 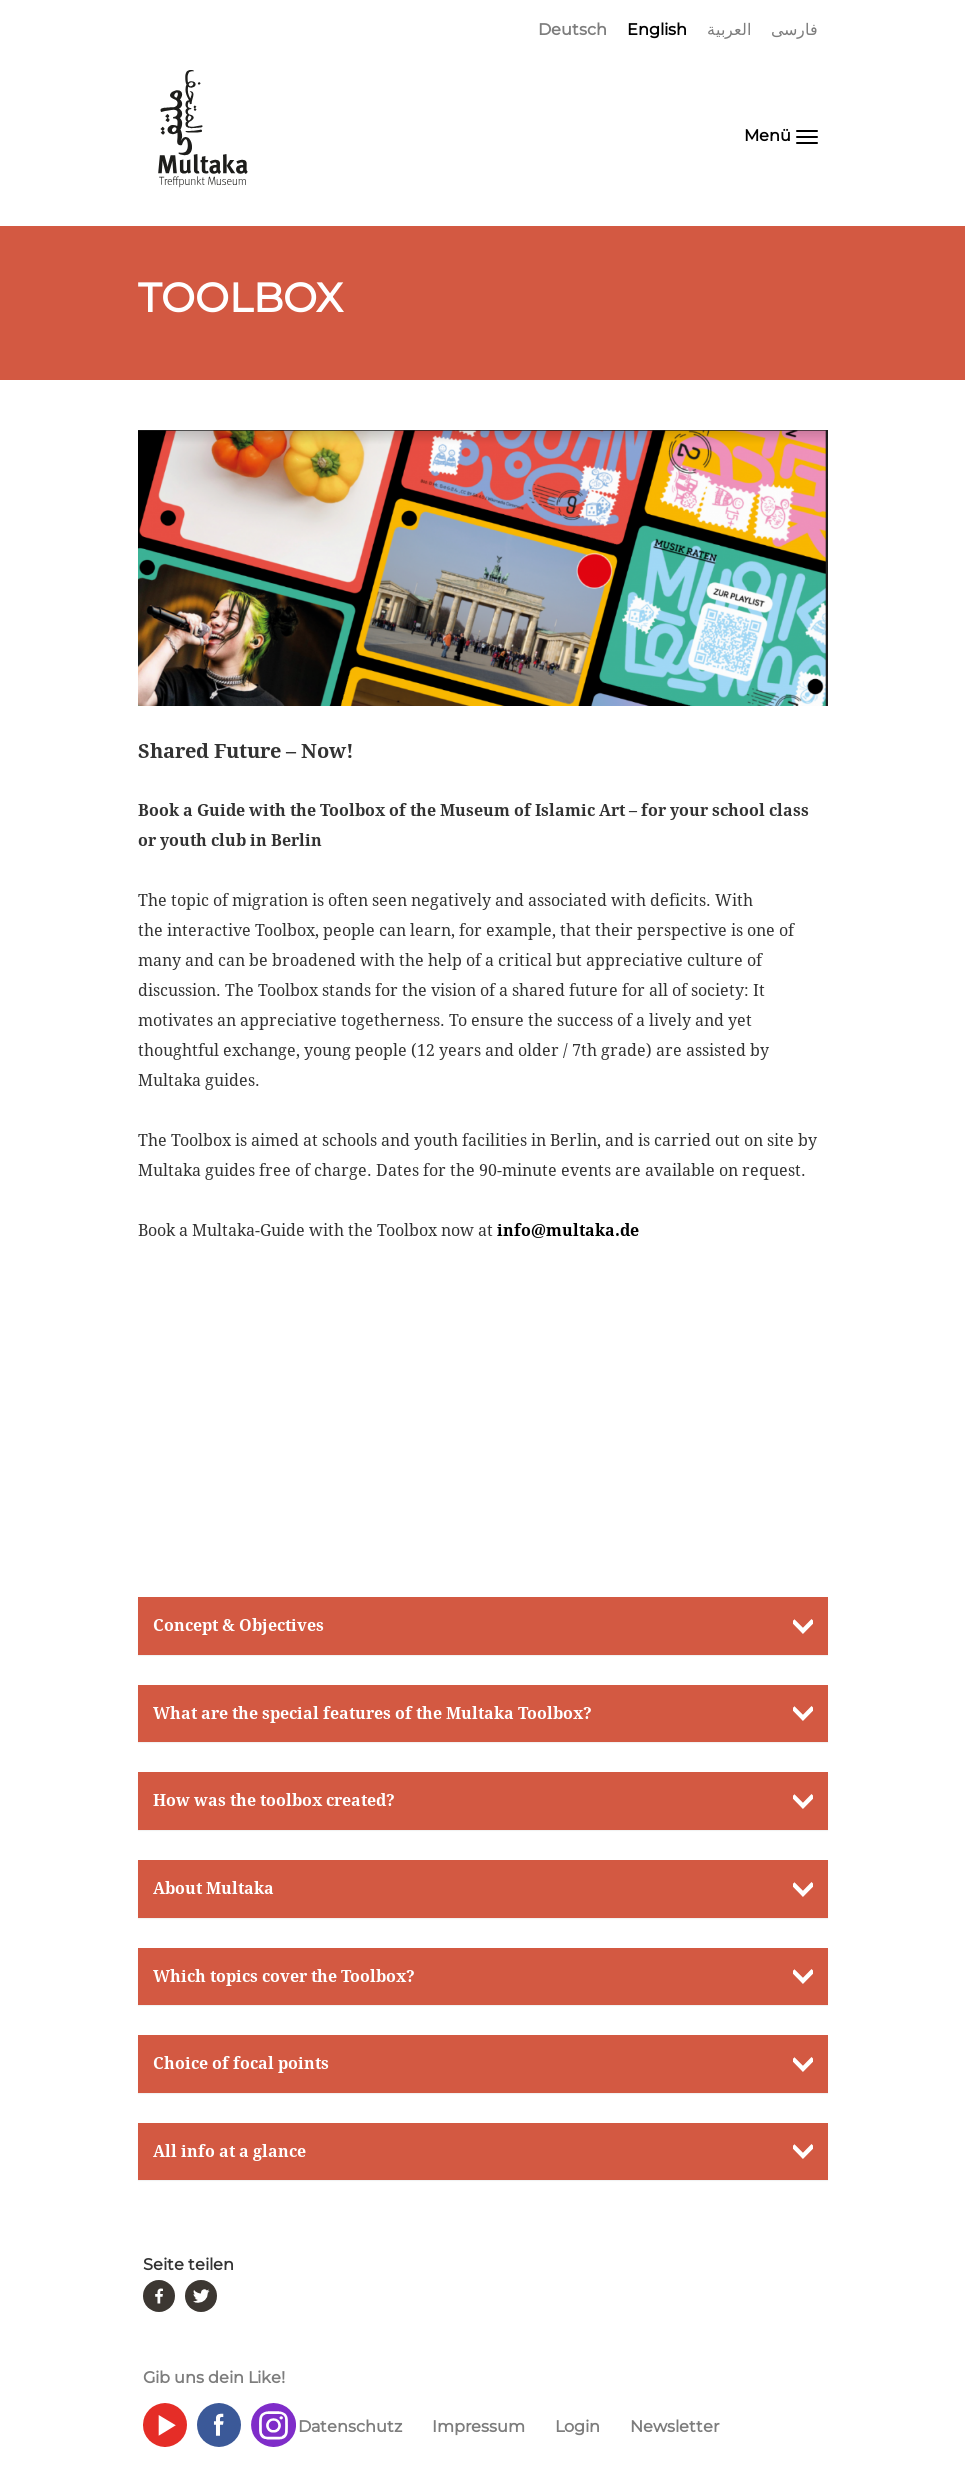 What do you see at coordinates (657, 29) in the screenshot?
I see `English` at bounding box center [657, 29].